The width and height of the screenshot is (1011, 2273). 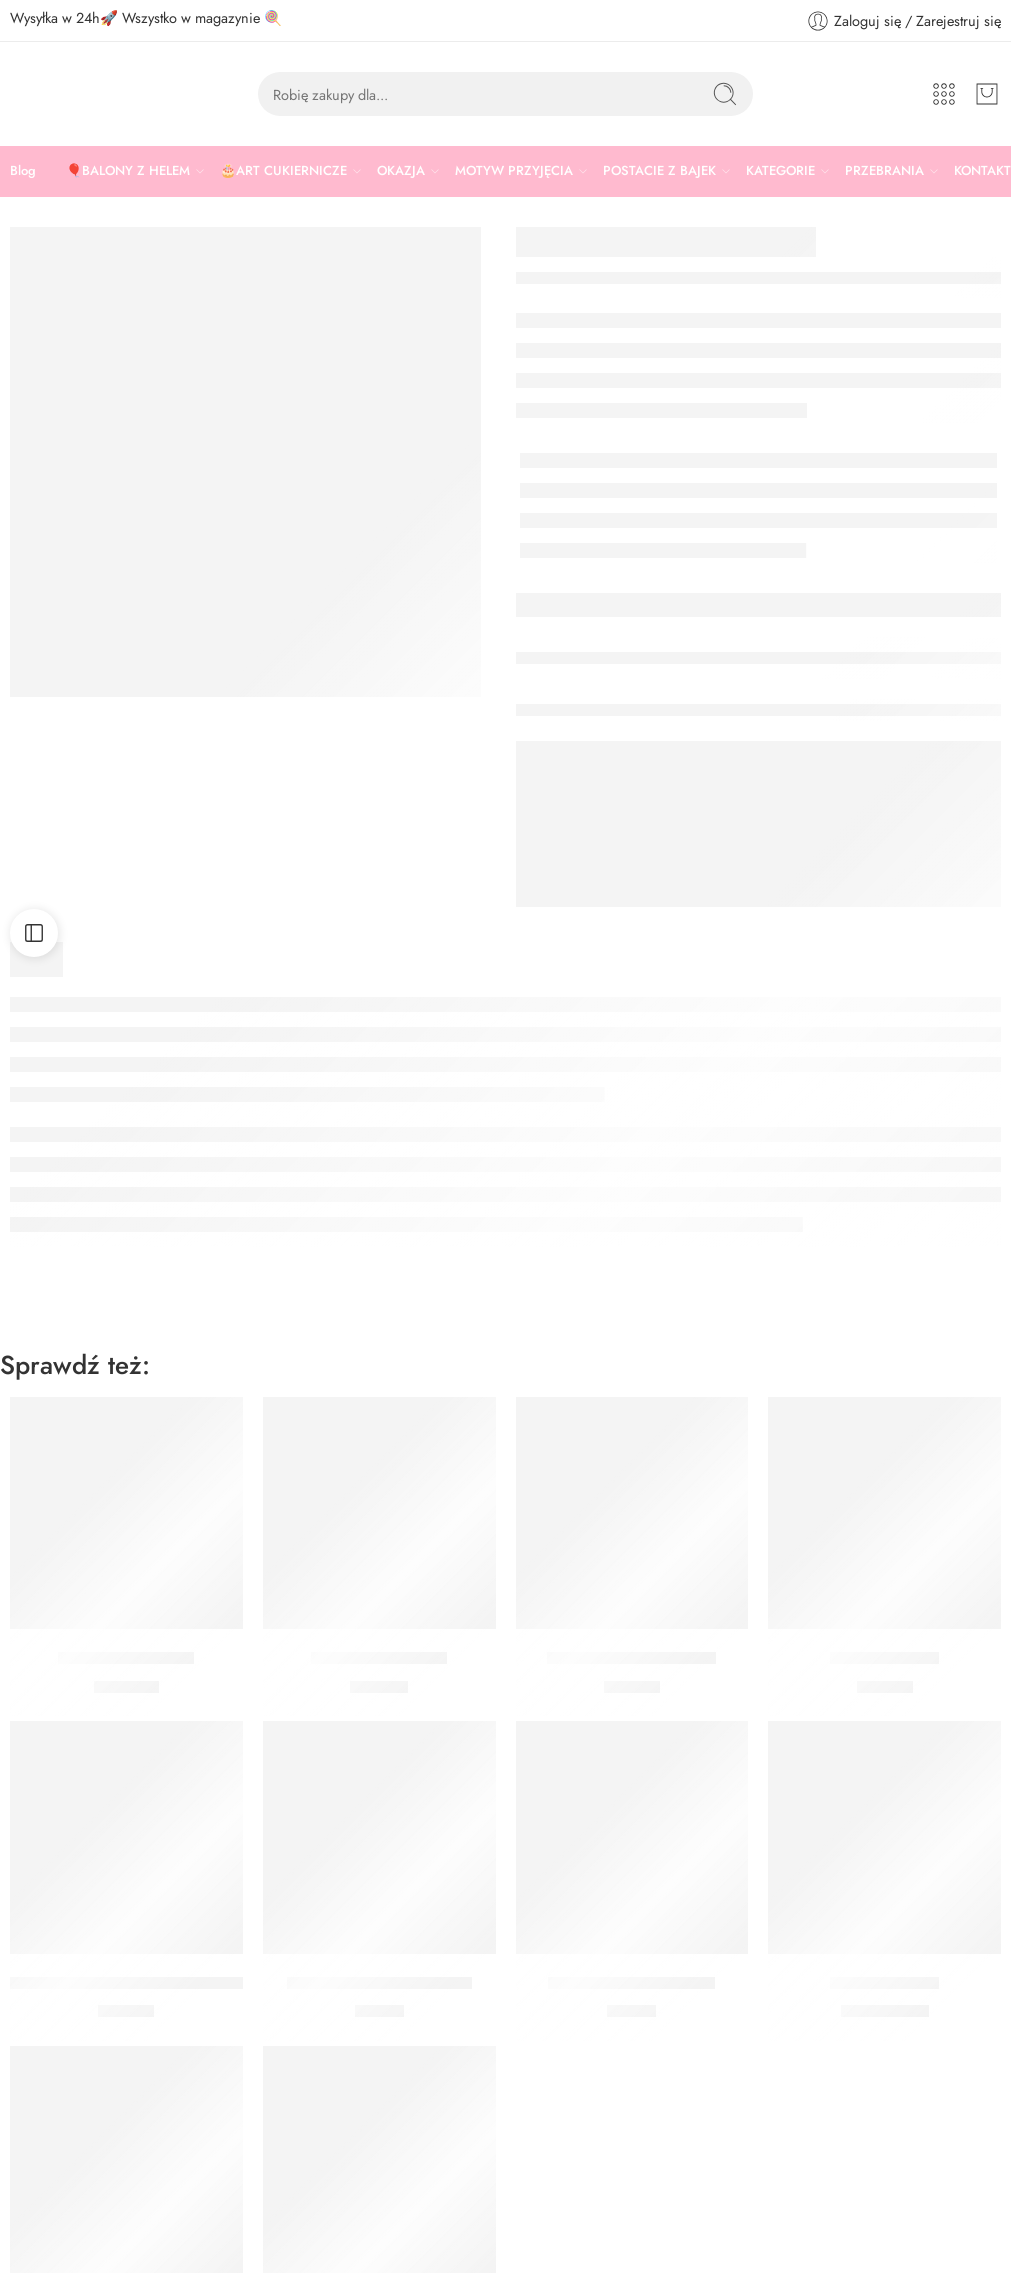 What do you see at coordinates (379, 1983) in the screenshot?
I see `Toppery Serca Czerwone` at bounding box center [379, 1983].